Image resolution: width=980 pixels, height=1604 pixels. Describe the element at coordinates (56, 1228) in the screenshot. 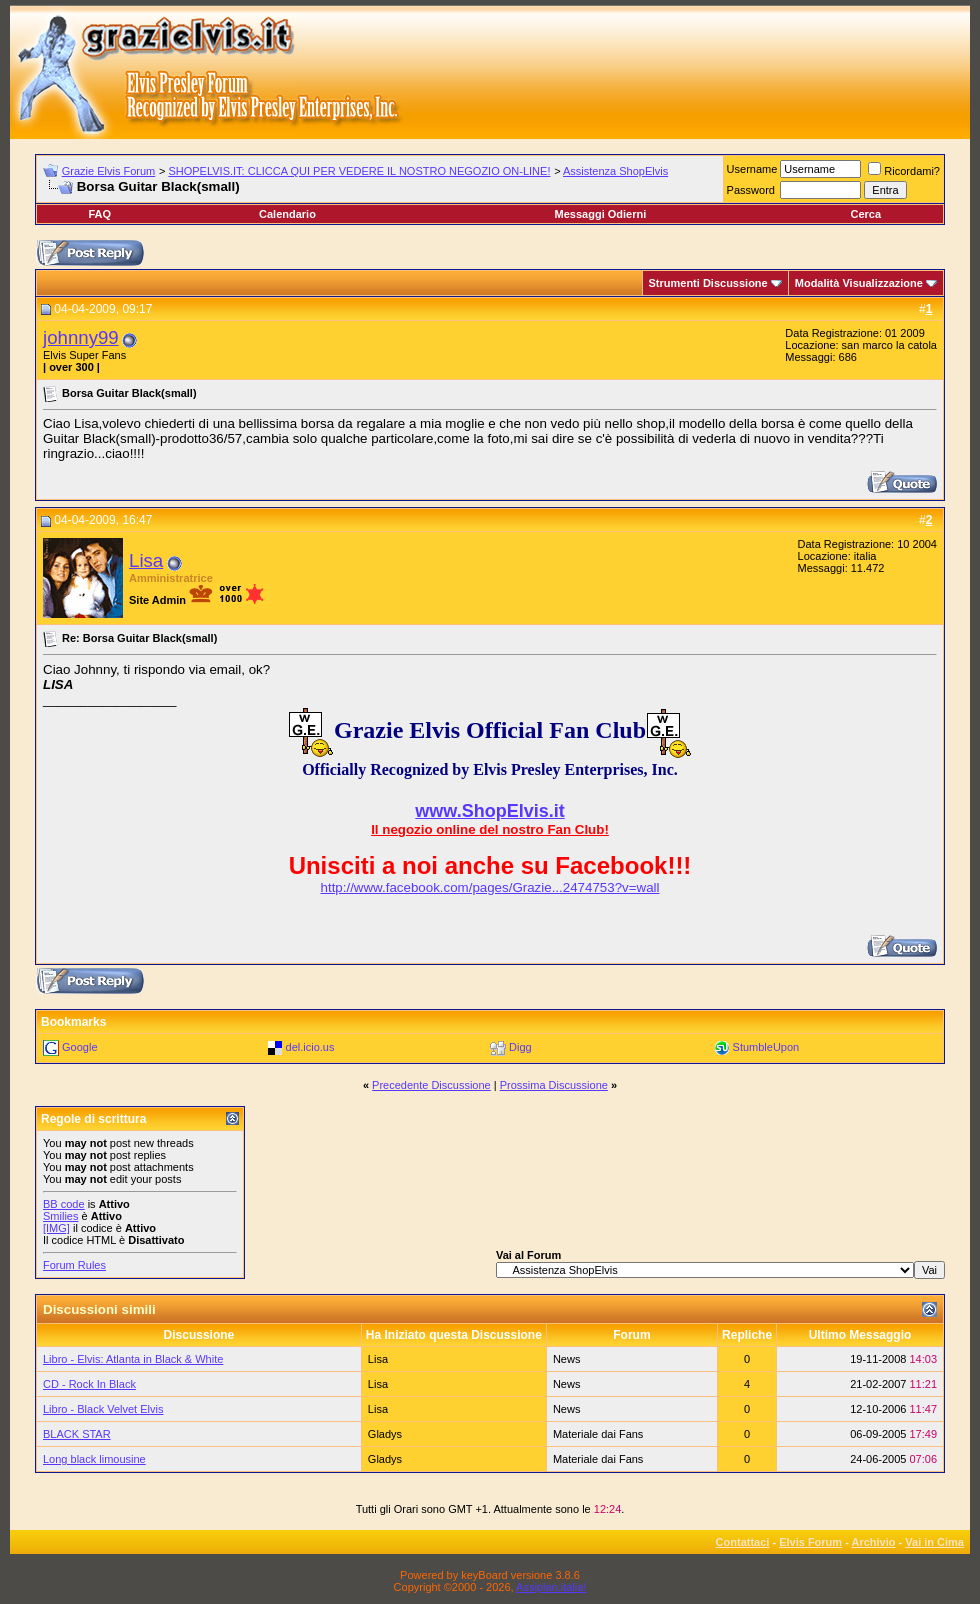

I see `[IMG]` at that location.